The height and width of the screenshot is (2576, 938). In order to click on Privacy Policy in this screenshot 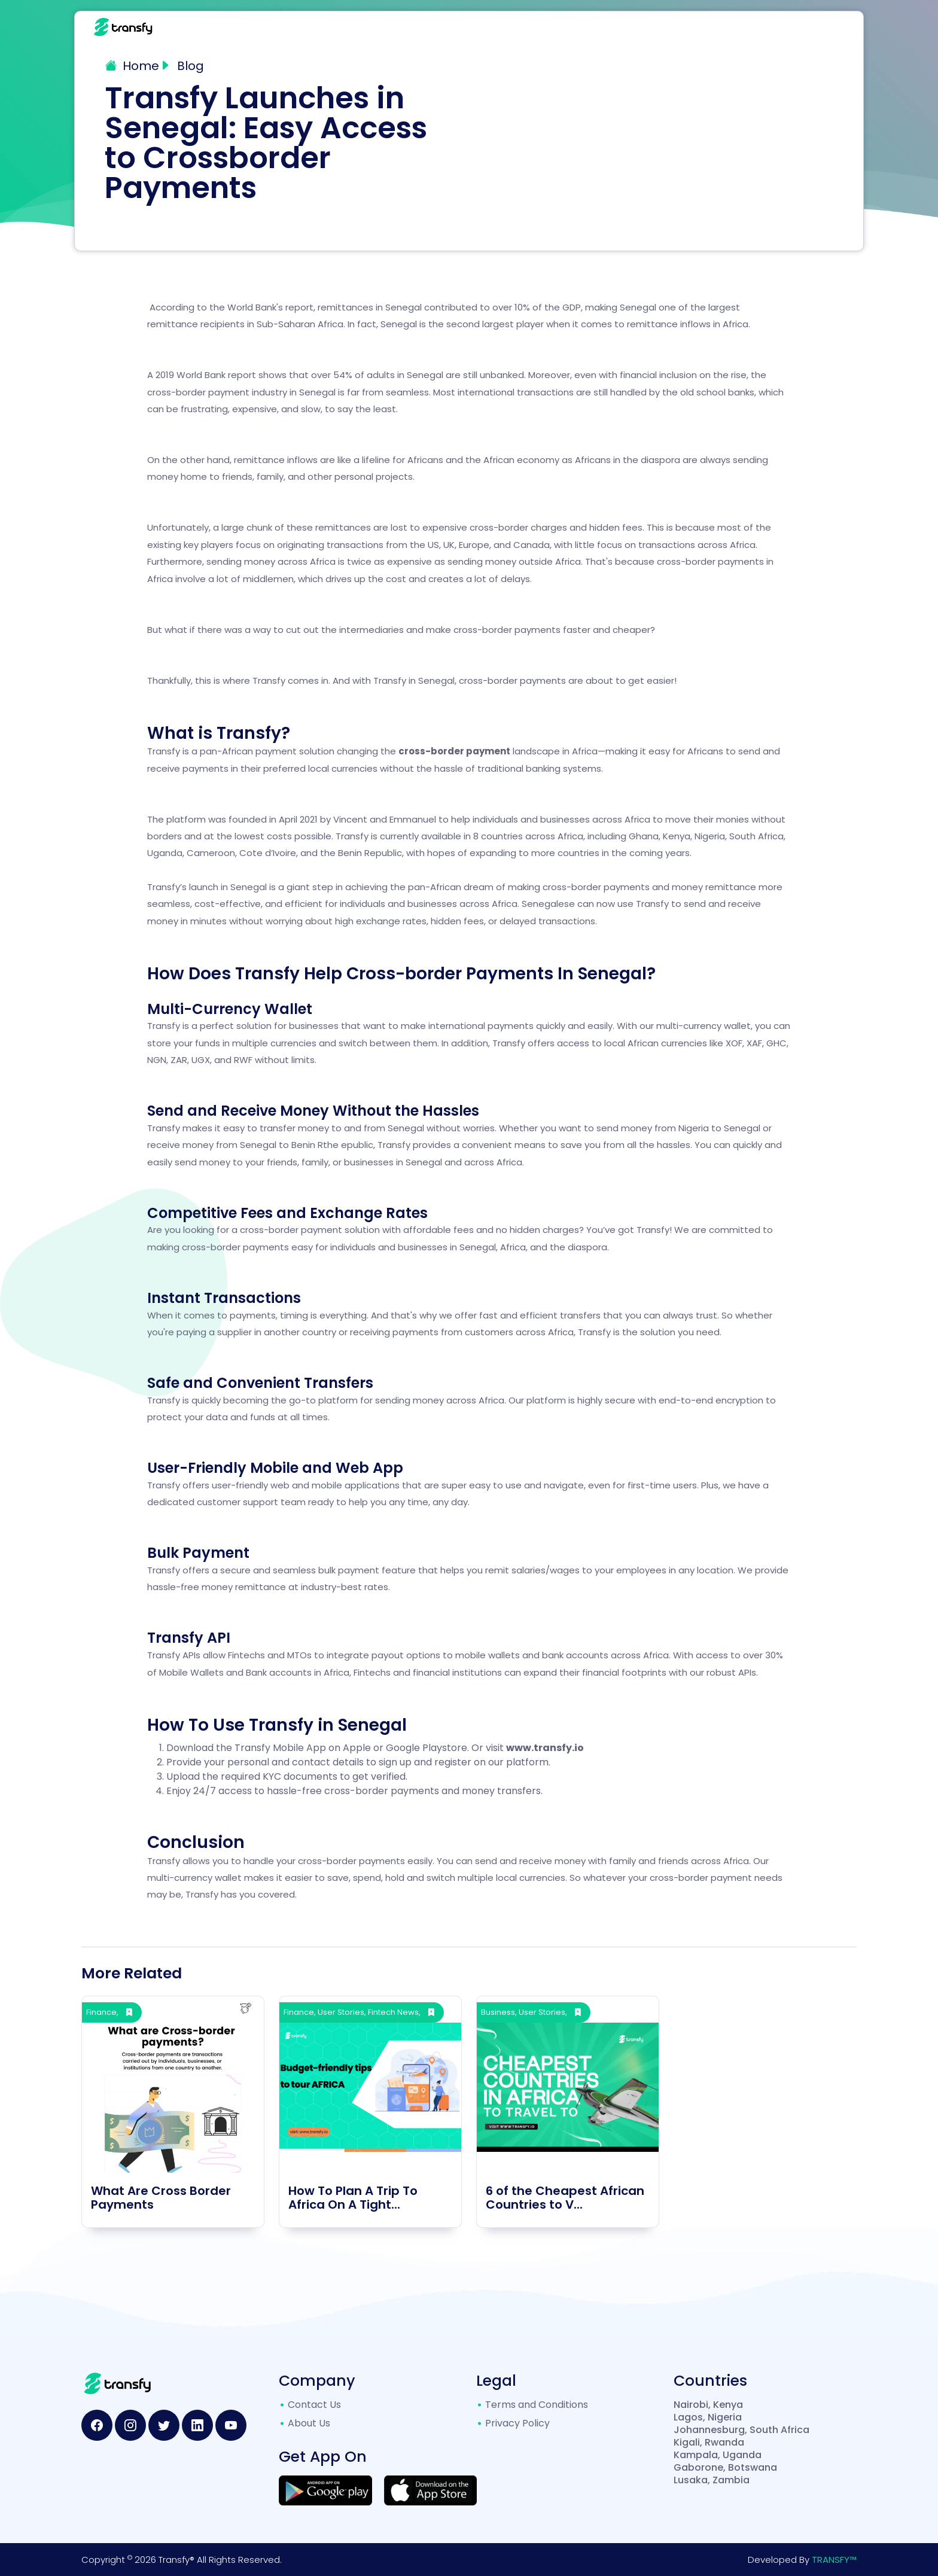, I will do `click(517, 2423)`.